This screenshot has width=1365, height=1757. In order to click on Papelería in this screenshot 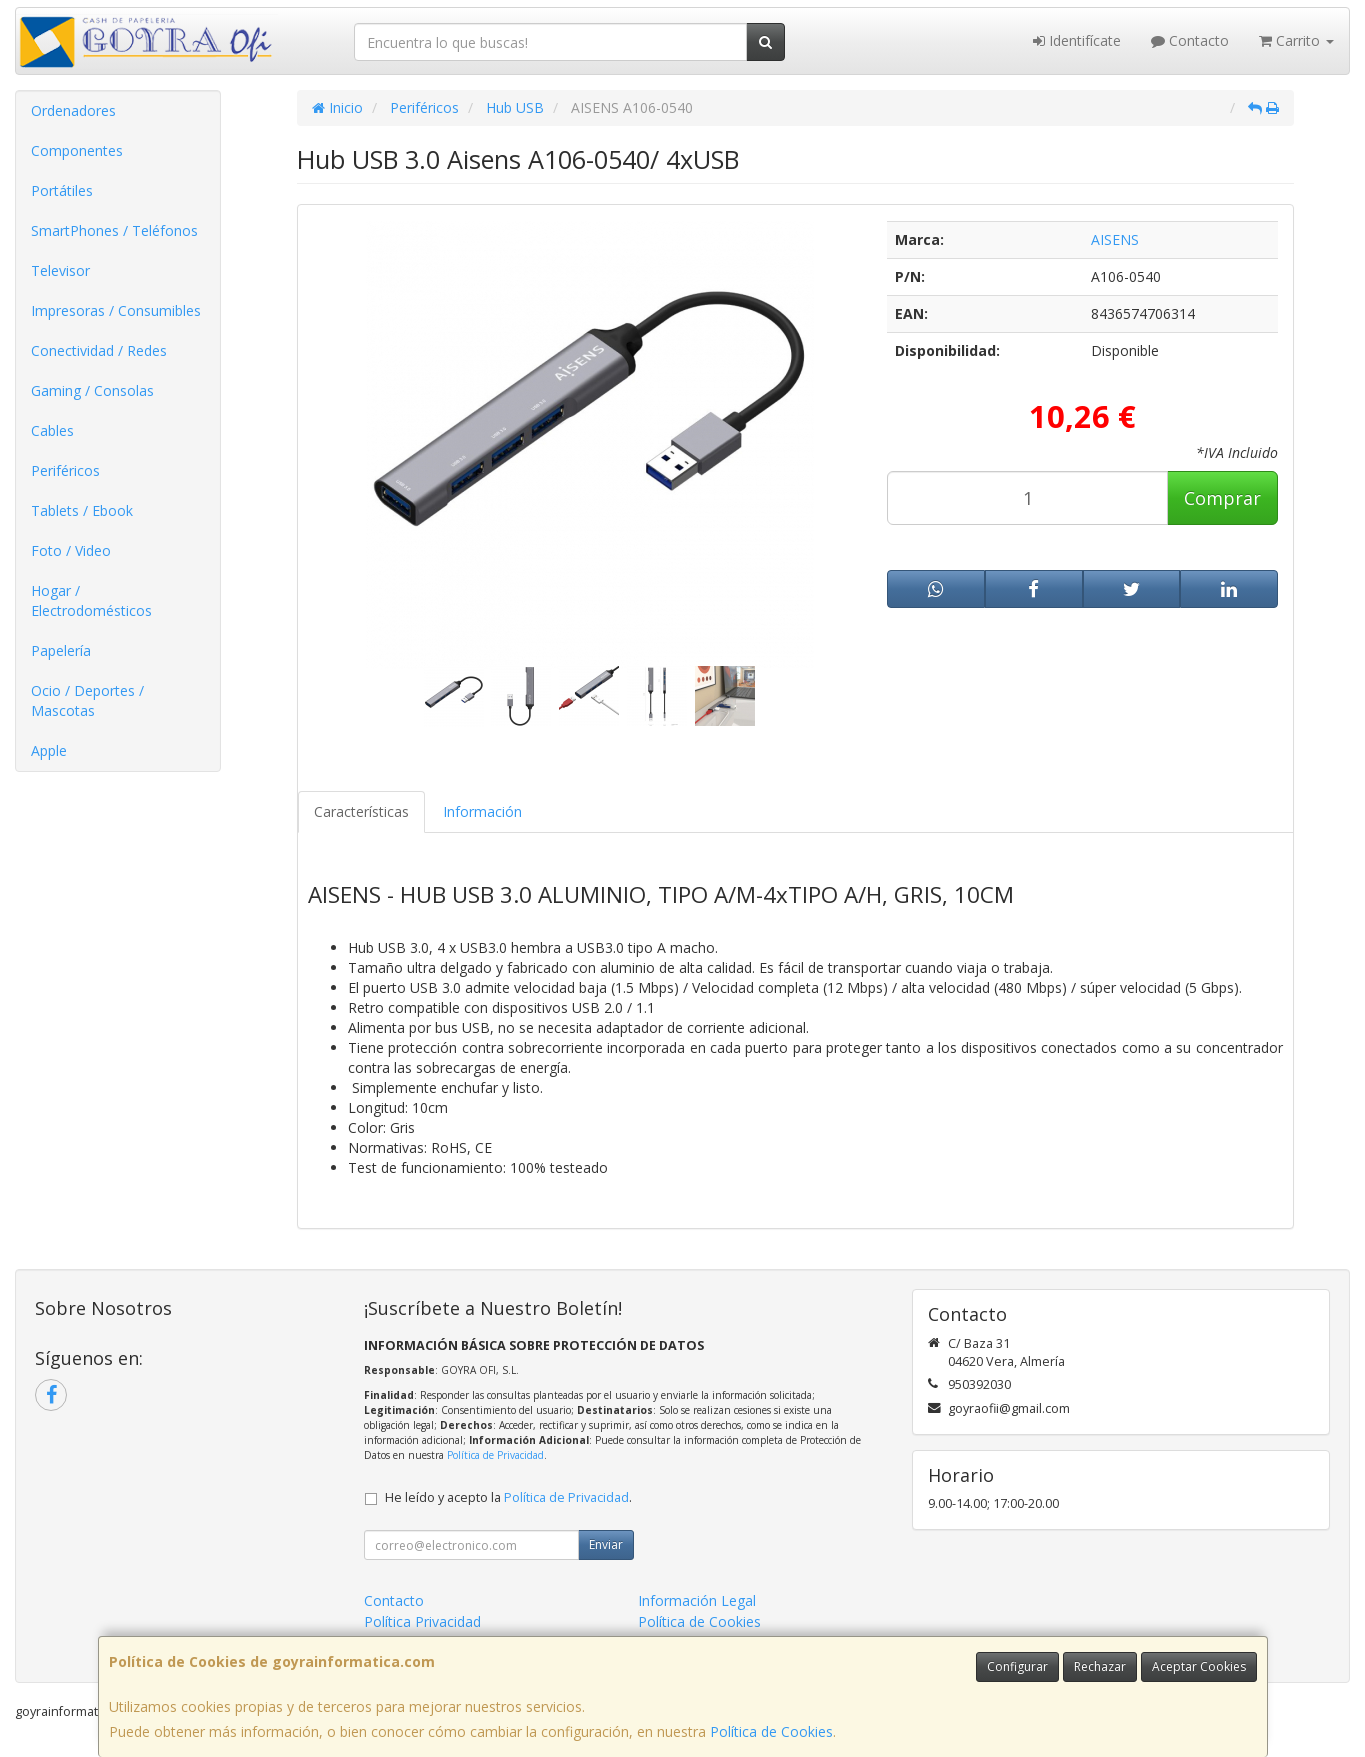, I will do `click(61, 650)`.